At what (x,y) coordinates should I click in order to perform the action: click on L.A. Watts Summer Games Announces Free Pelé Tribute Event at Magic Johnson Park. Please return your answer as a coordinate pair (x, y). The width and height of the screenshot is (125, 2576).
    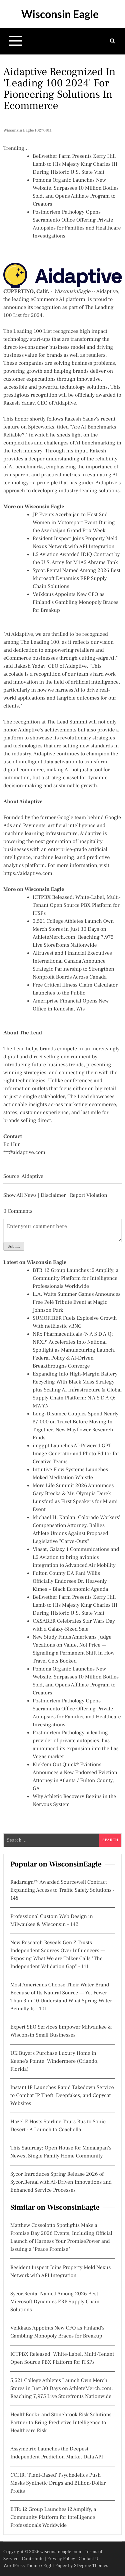
    Looking at the image, I should click on (77, 1302).